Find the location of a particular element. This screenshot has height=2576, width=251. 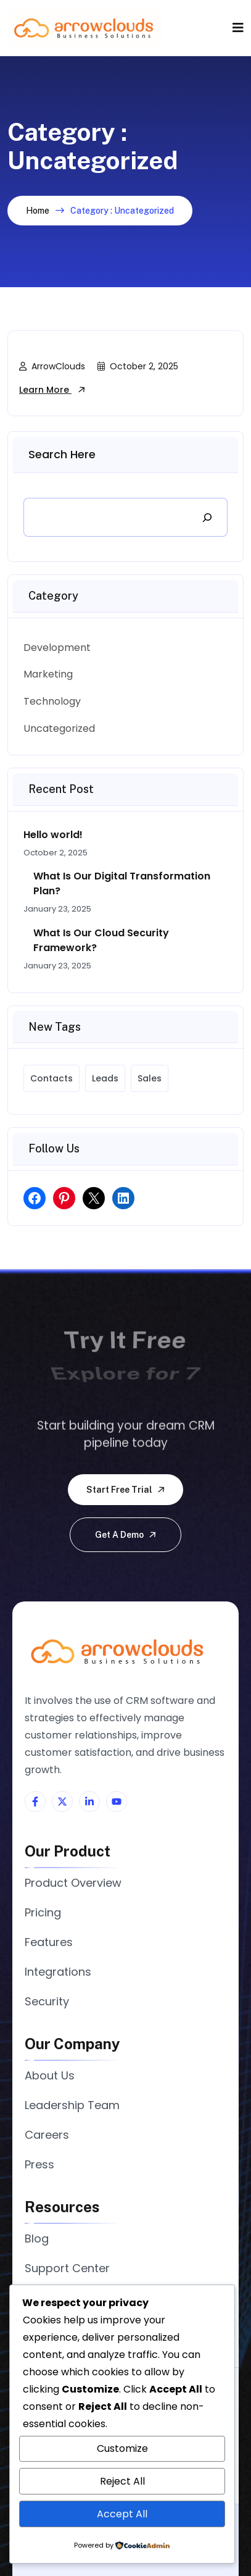

Search Here is located at coordinates (62, 454).